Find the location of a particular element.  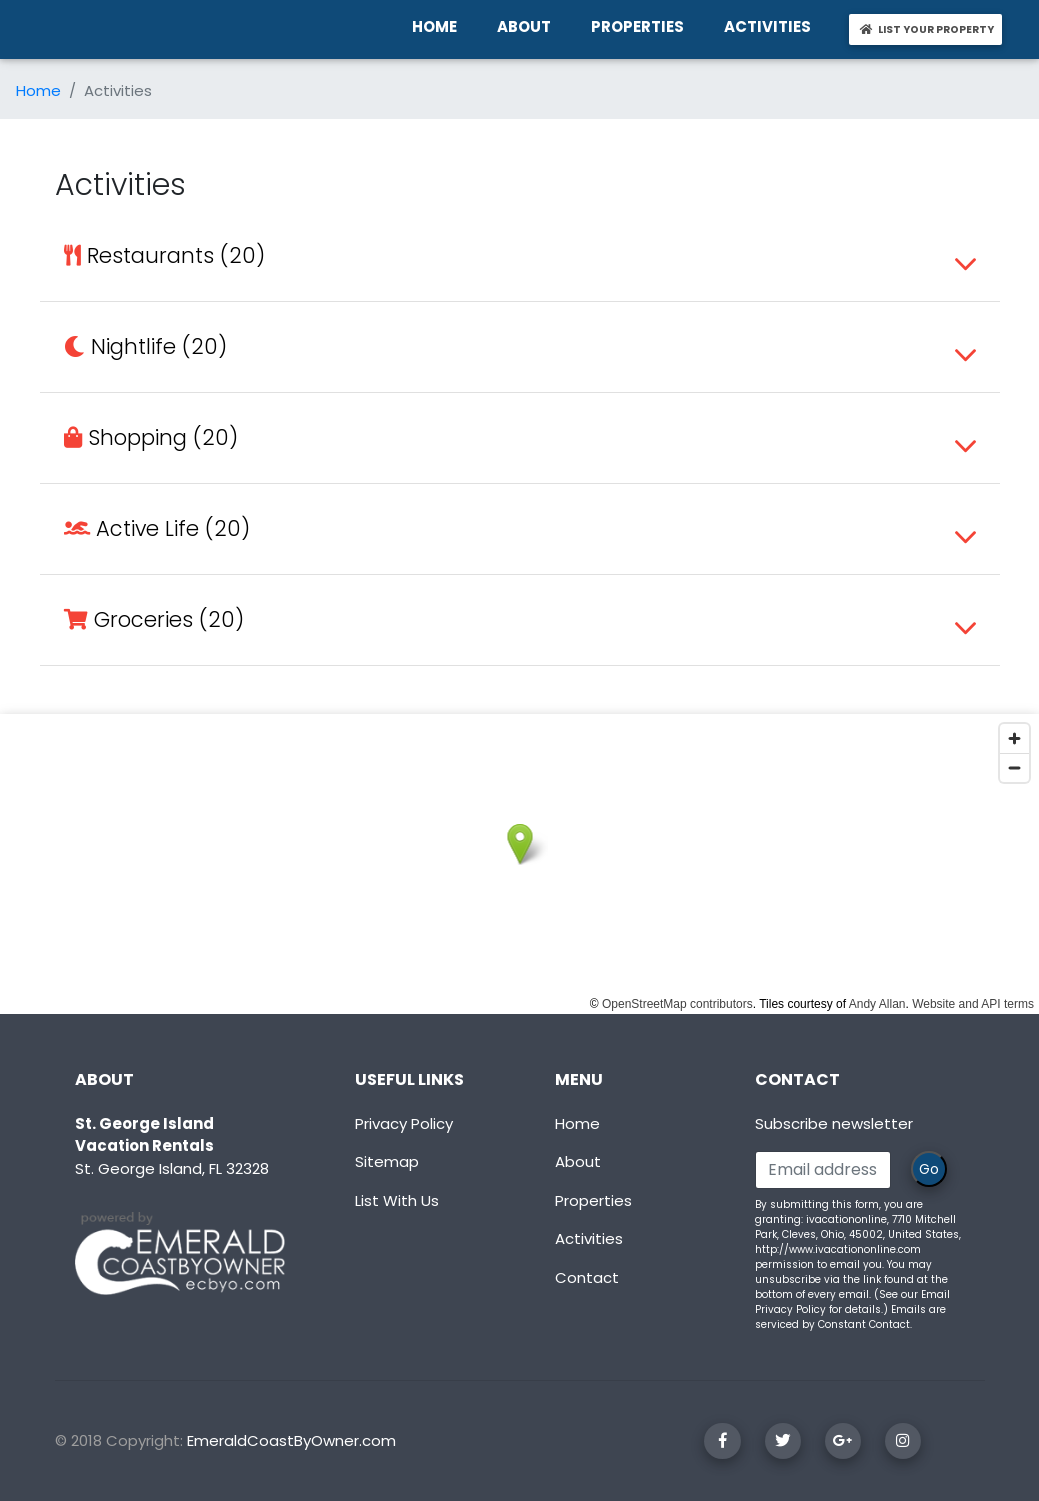

Privacy Policy is located at coordinates (404, 1123).